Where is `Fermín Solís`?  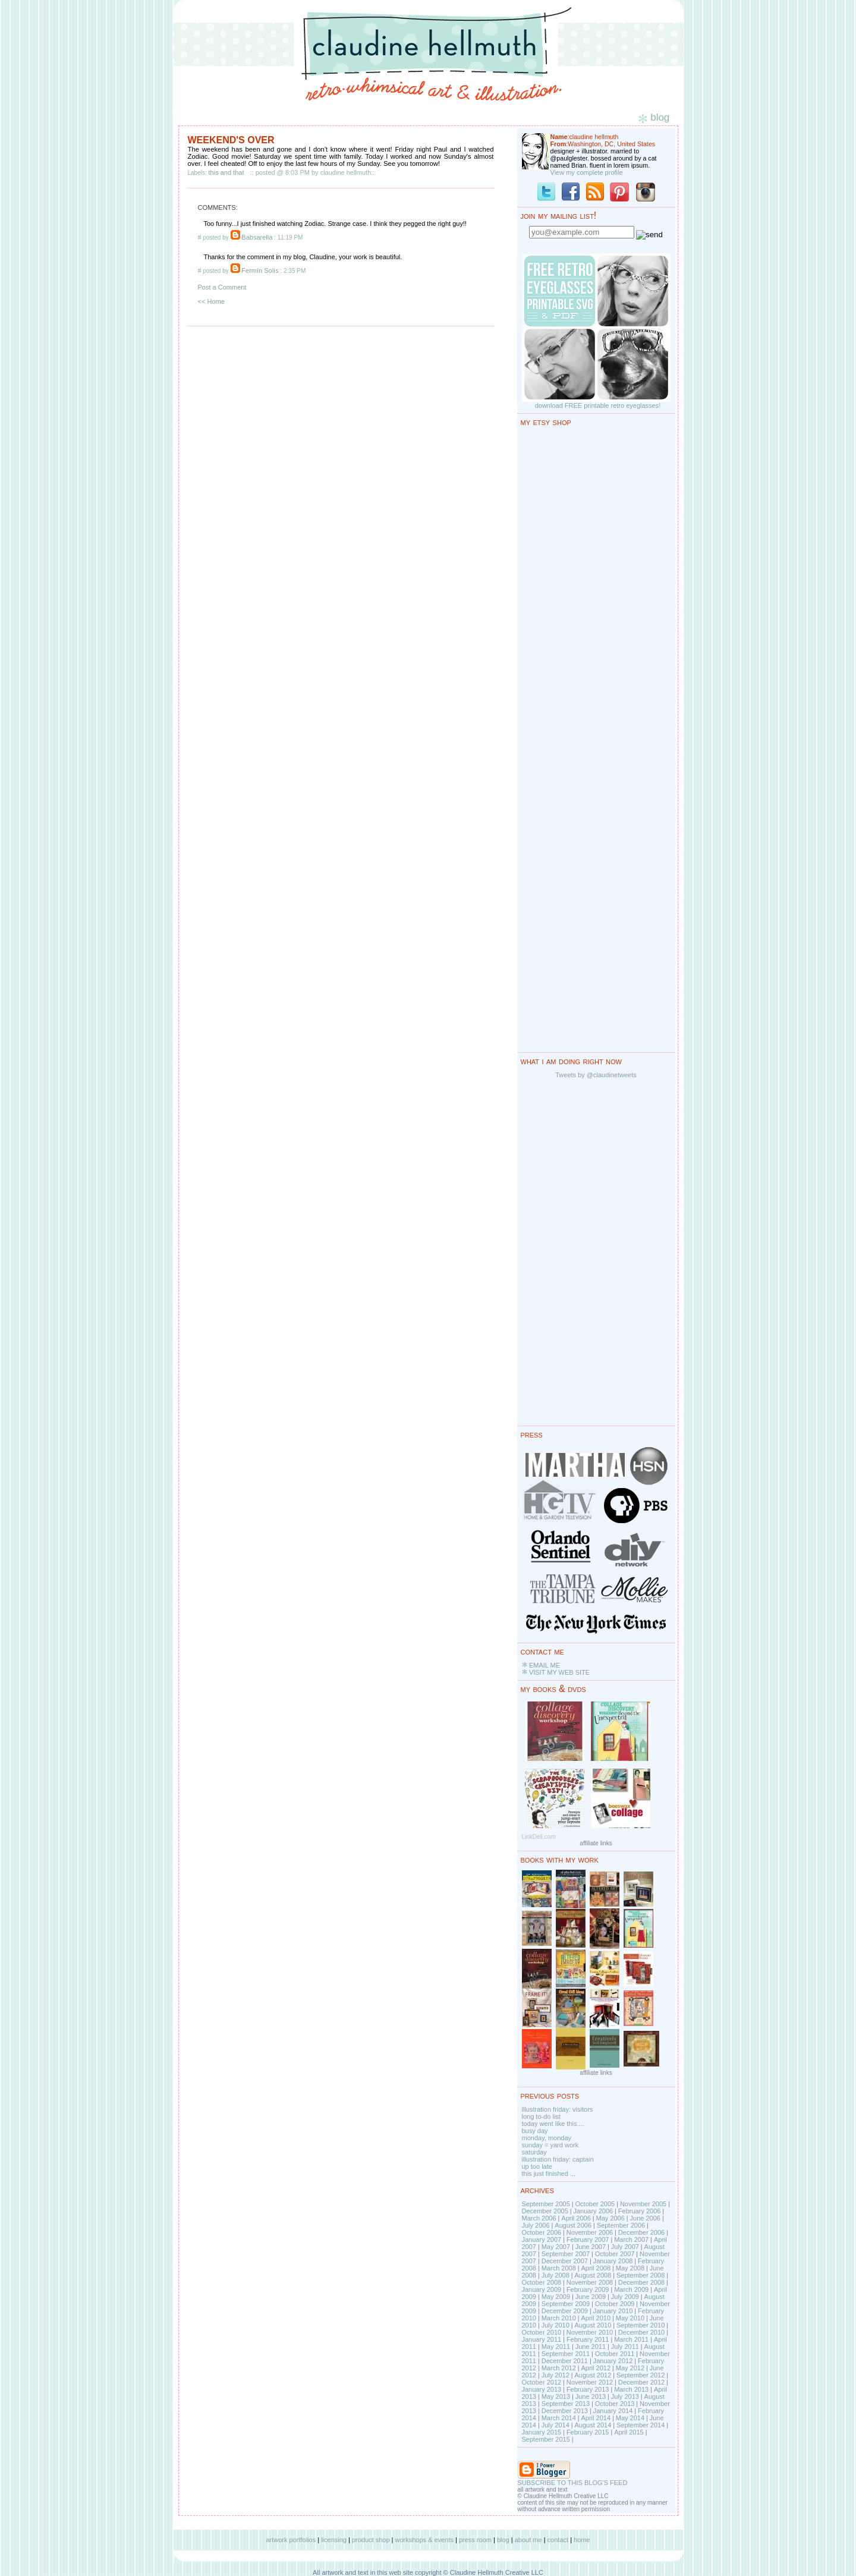 Fermín Solís is located at coordinates (259, 270).